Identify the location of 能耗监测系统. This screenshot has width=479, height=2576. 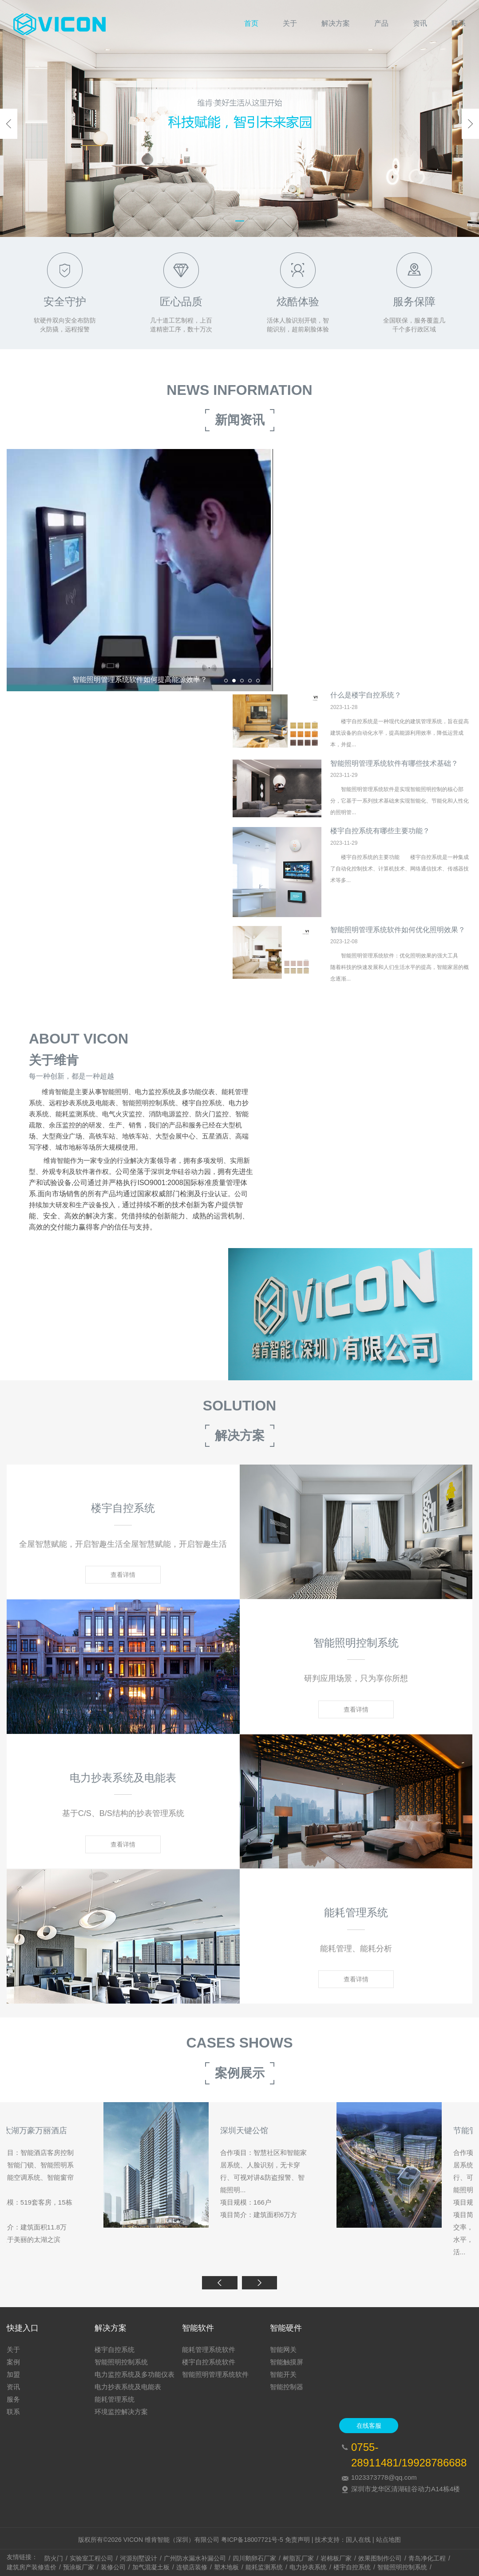
(264, 2567).